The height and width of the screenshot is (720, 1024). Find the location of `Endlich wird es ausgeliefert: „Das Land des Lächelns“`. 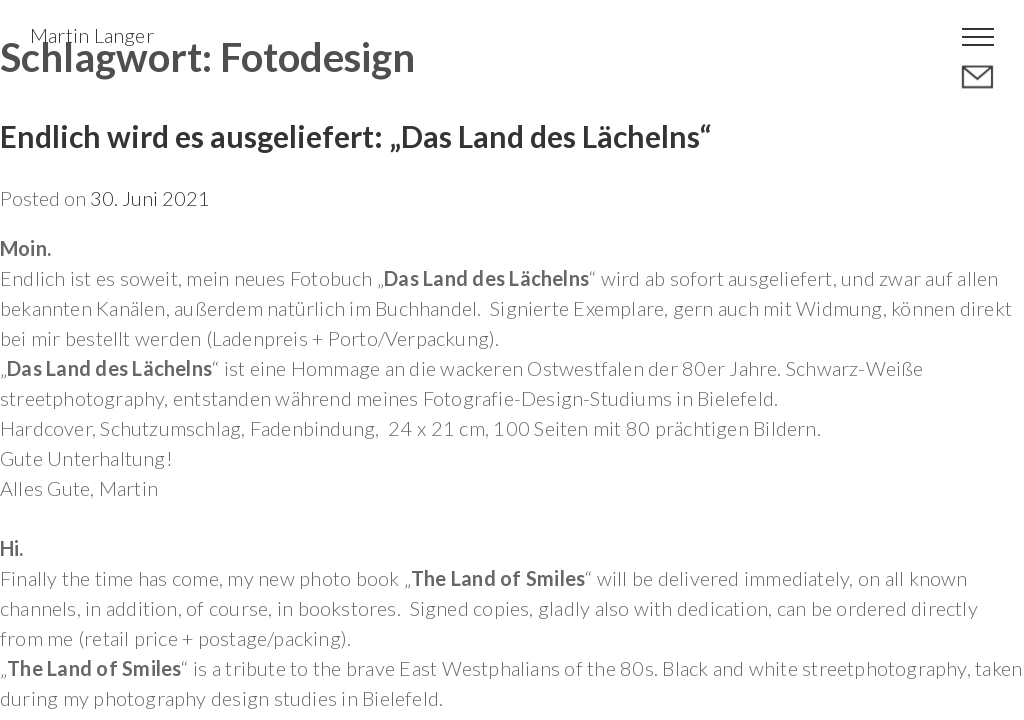

Endlich wird es ausgeliefert: „Das Land des Lächelns“ is located at coordinates (355, 136).